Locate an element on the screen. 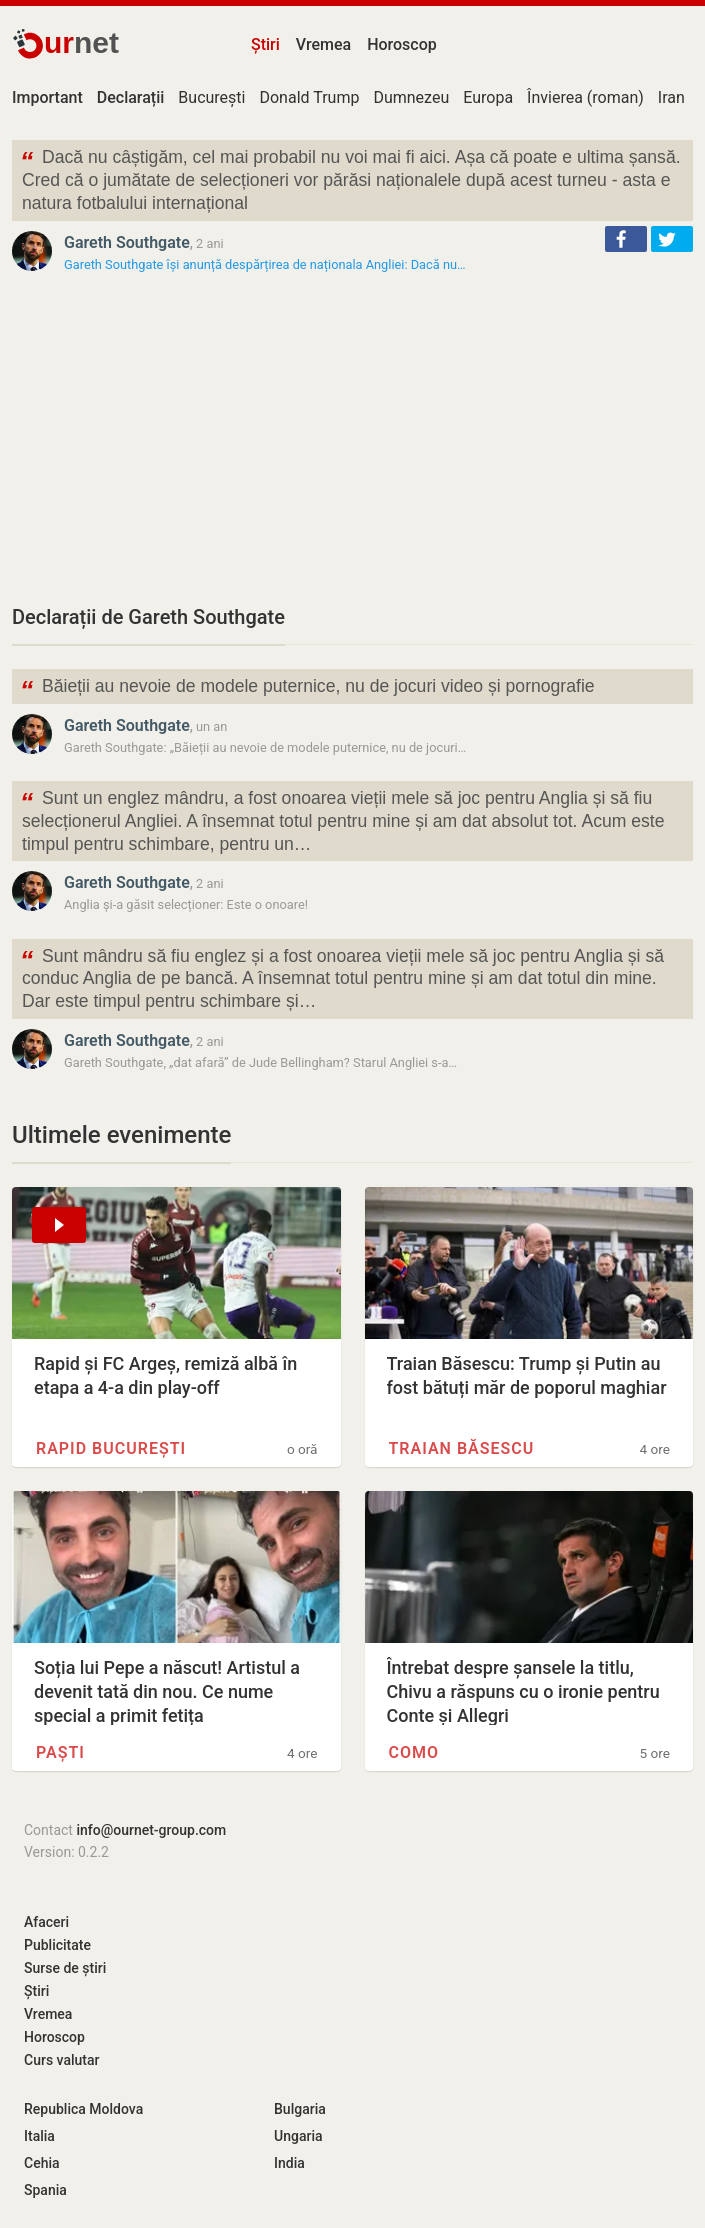  Publicitate is located at coordinates (57, 1945).